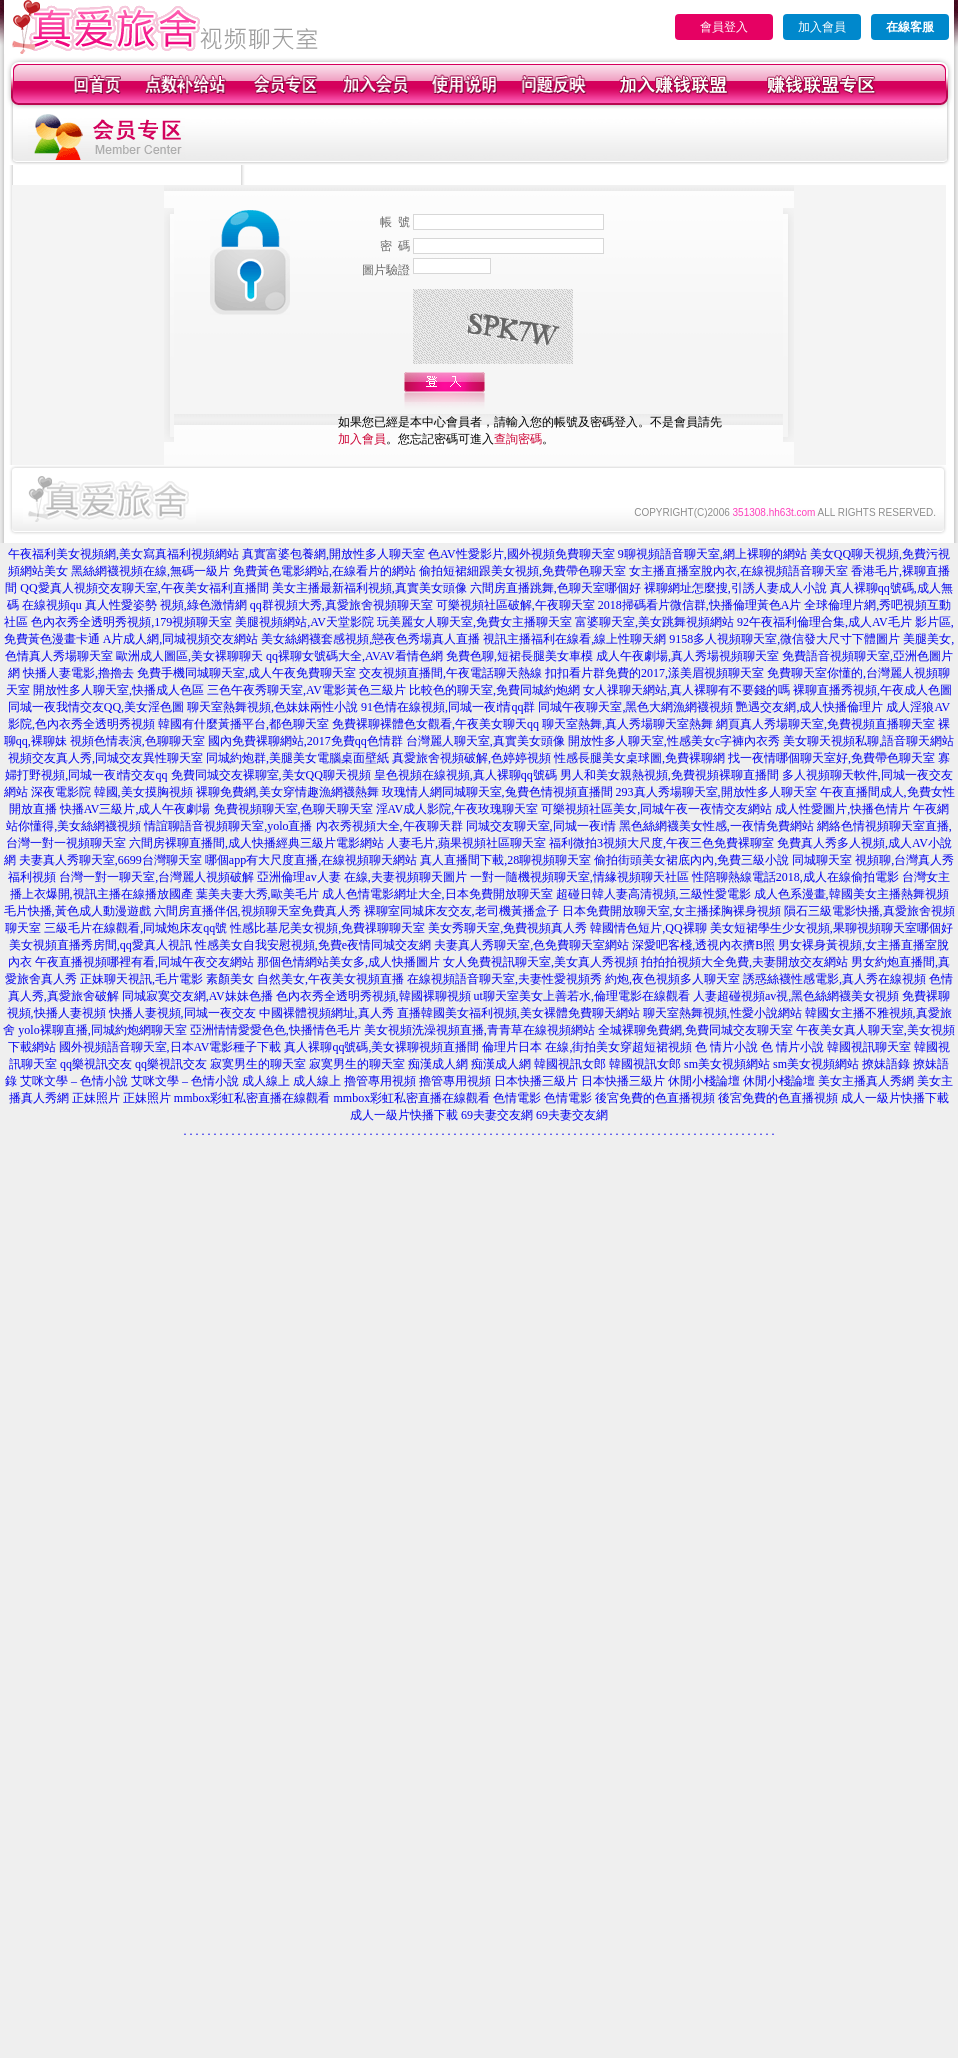  I want to click on 視頻交友真人秀,同城交友異性聊天室, so click(105, 758).